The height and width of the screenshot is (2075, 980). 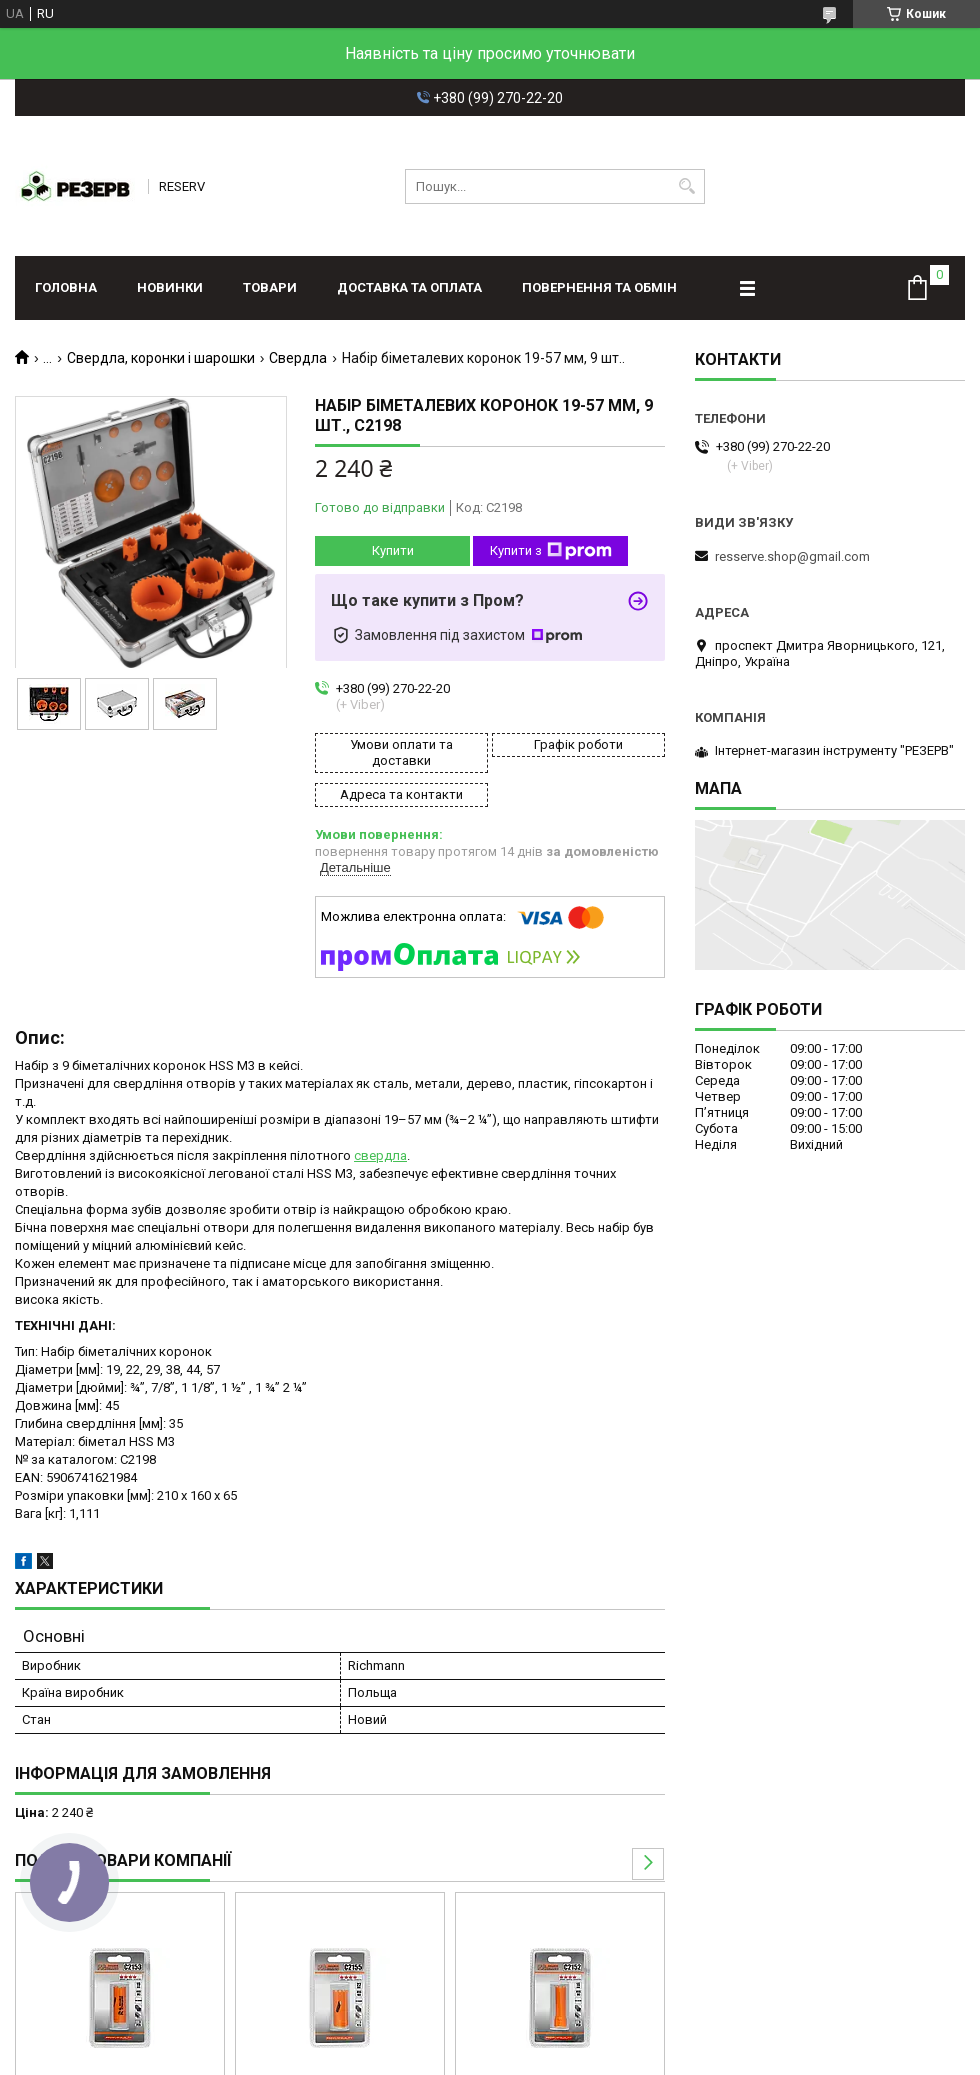 What do you see at coordinates (393, 550) in the screenshot?
I see `Купити` at bounding box center [393, 550].